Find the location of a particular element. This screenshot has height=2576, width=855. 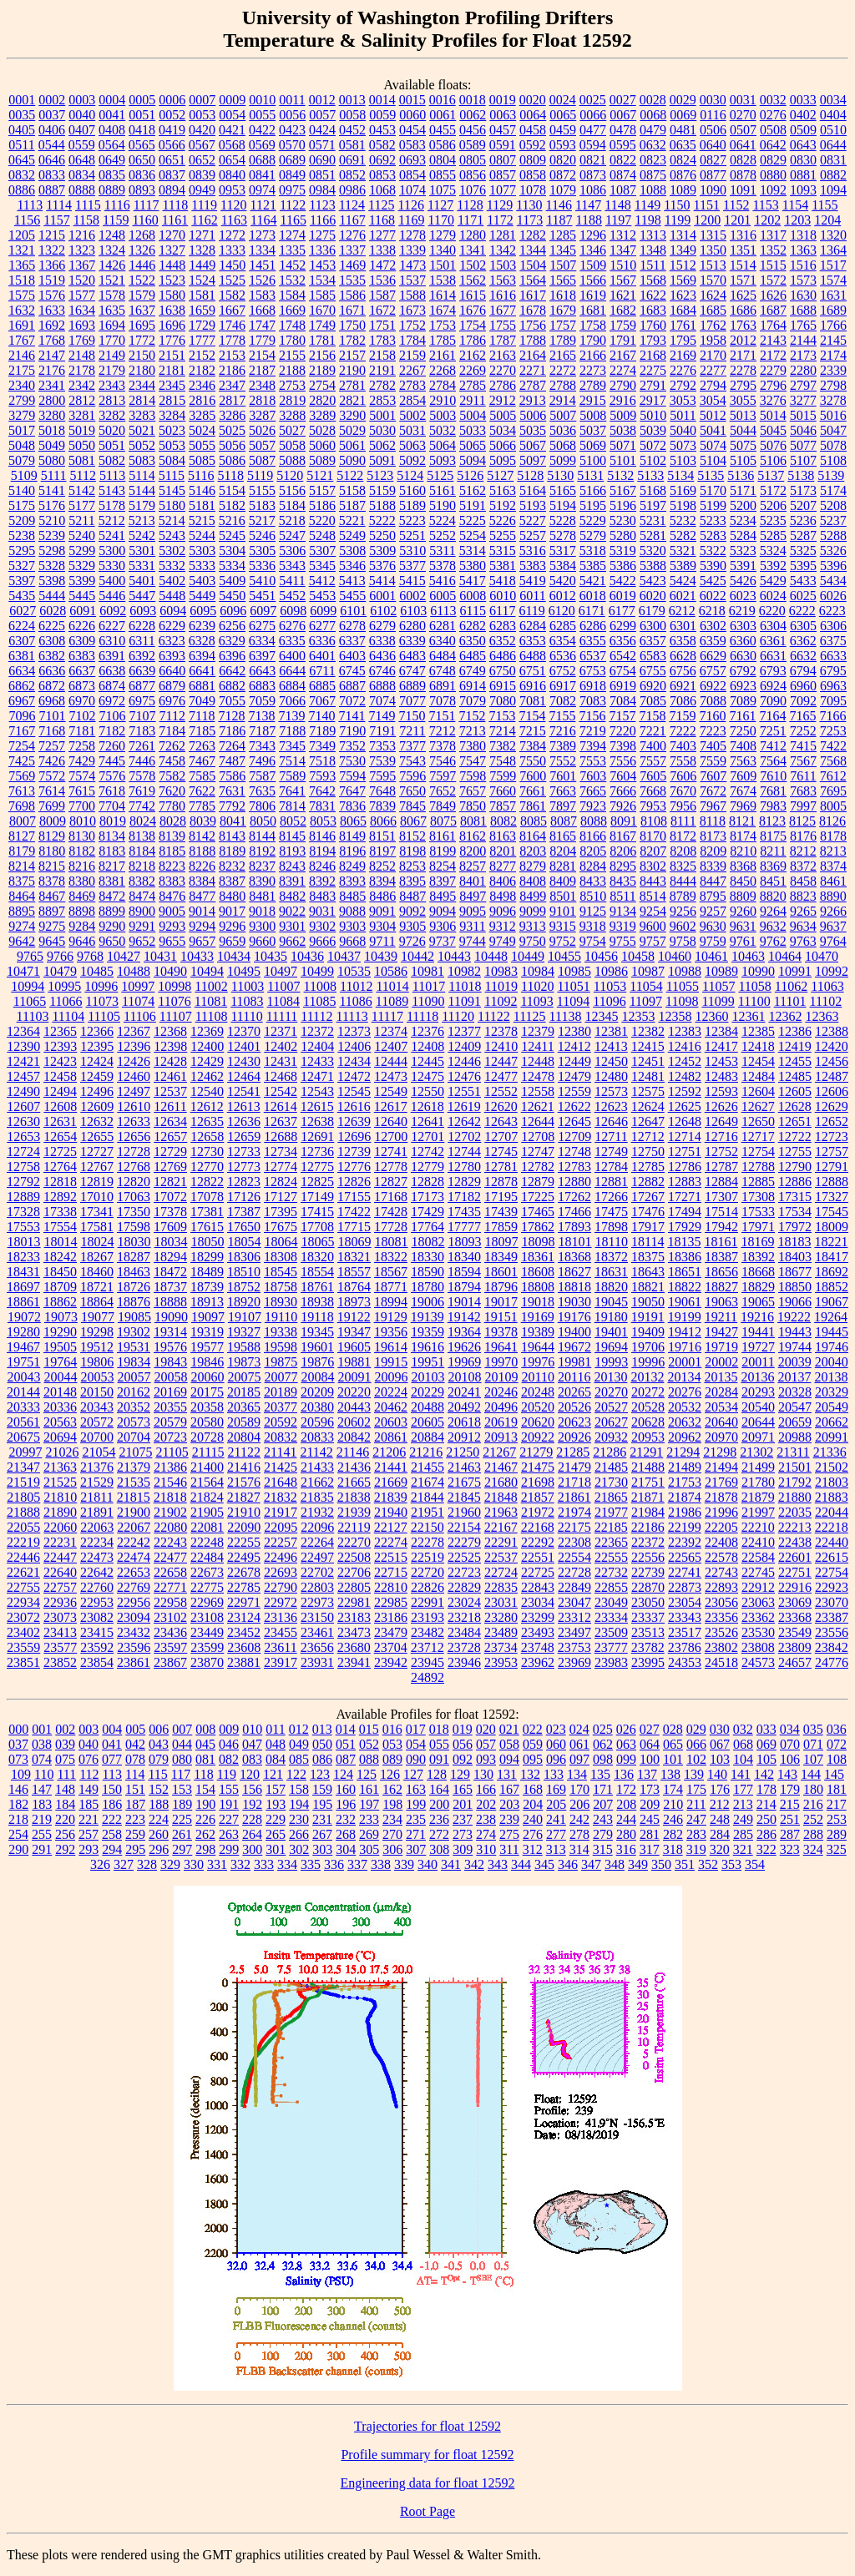

8209 is located at coordinates (713, 851).